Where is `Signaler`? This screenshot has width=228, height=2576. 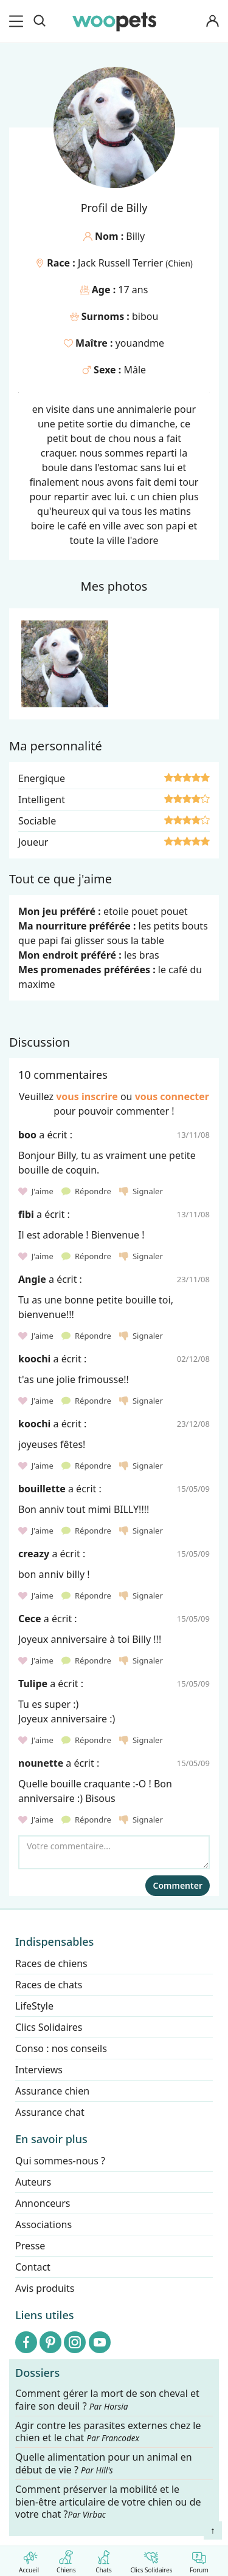
Signaler is located at coordinates (141, 1191).